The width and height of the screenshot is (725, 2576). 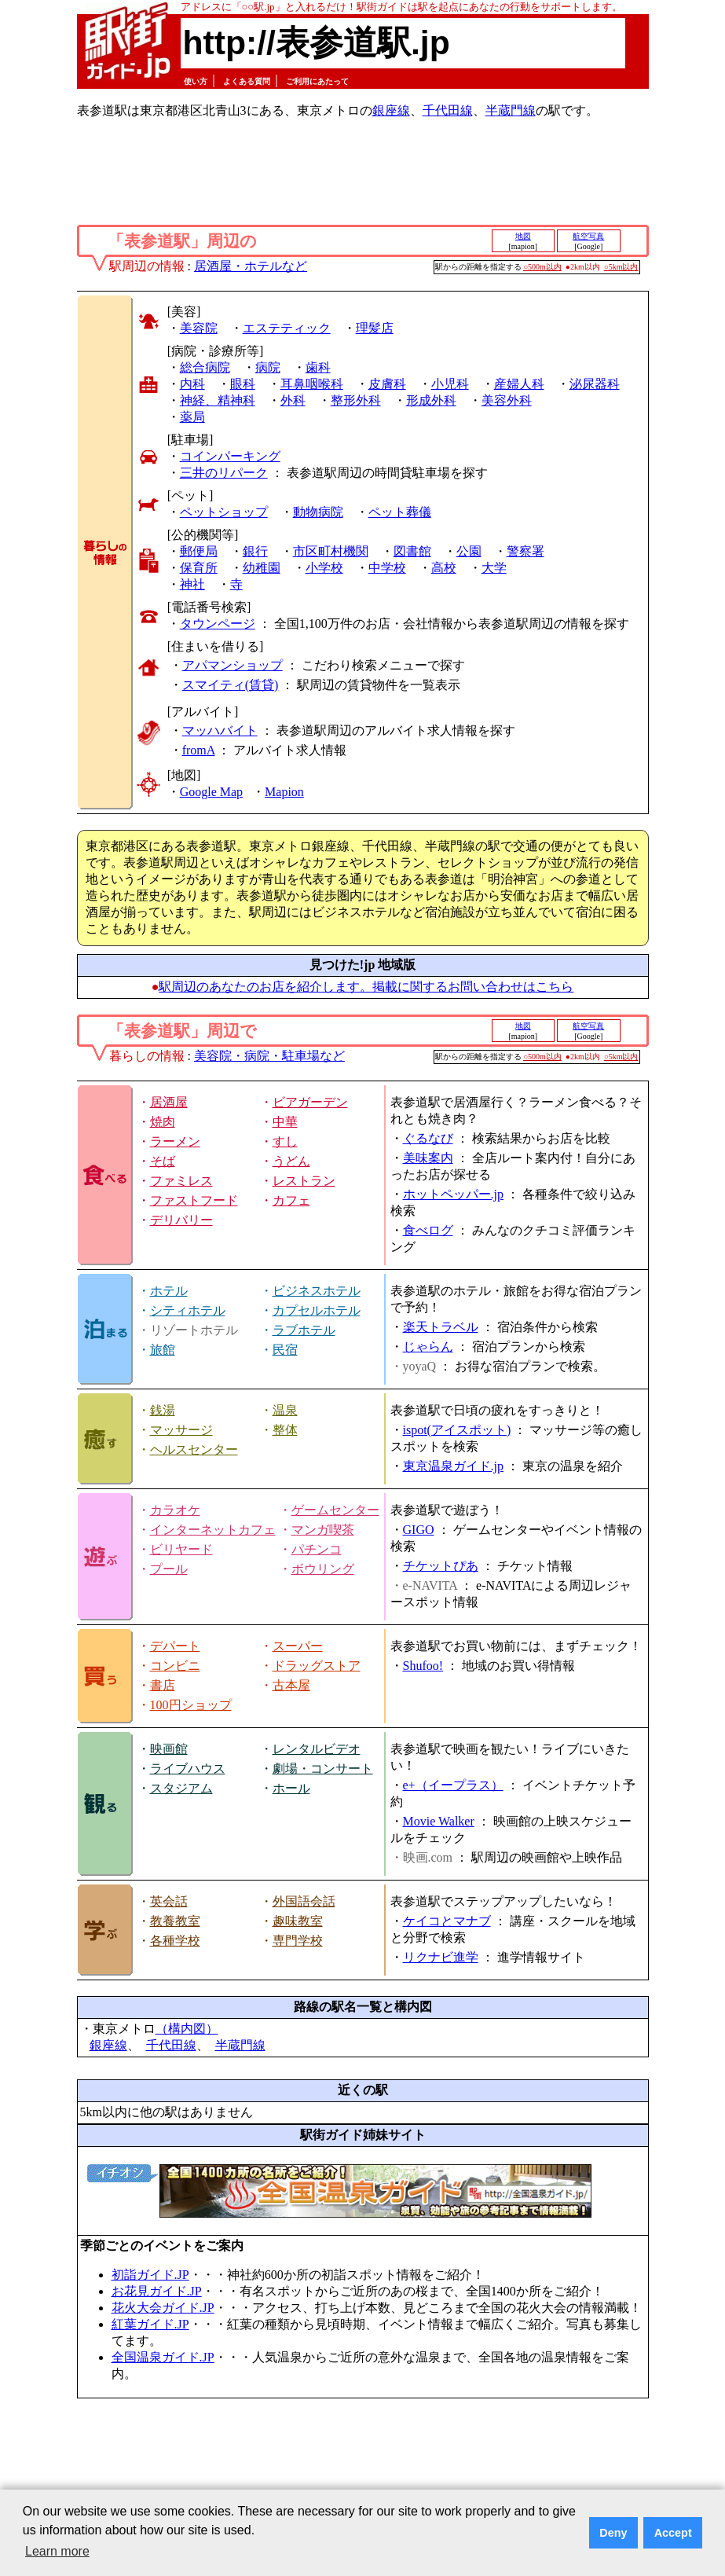 What do you see at coordinates (57, 2551) in the screenshot?
I see `Learn more [button]` at bounding box center [57, 2551].